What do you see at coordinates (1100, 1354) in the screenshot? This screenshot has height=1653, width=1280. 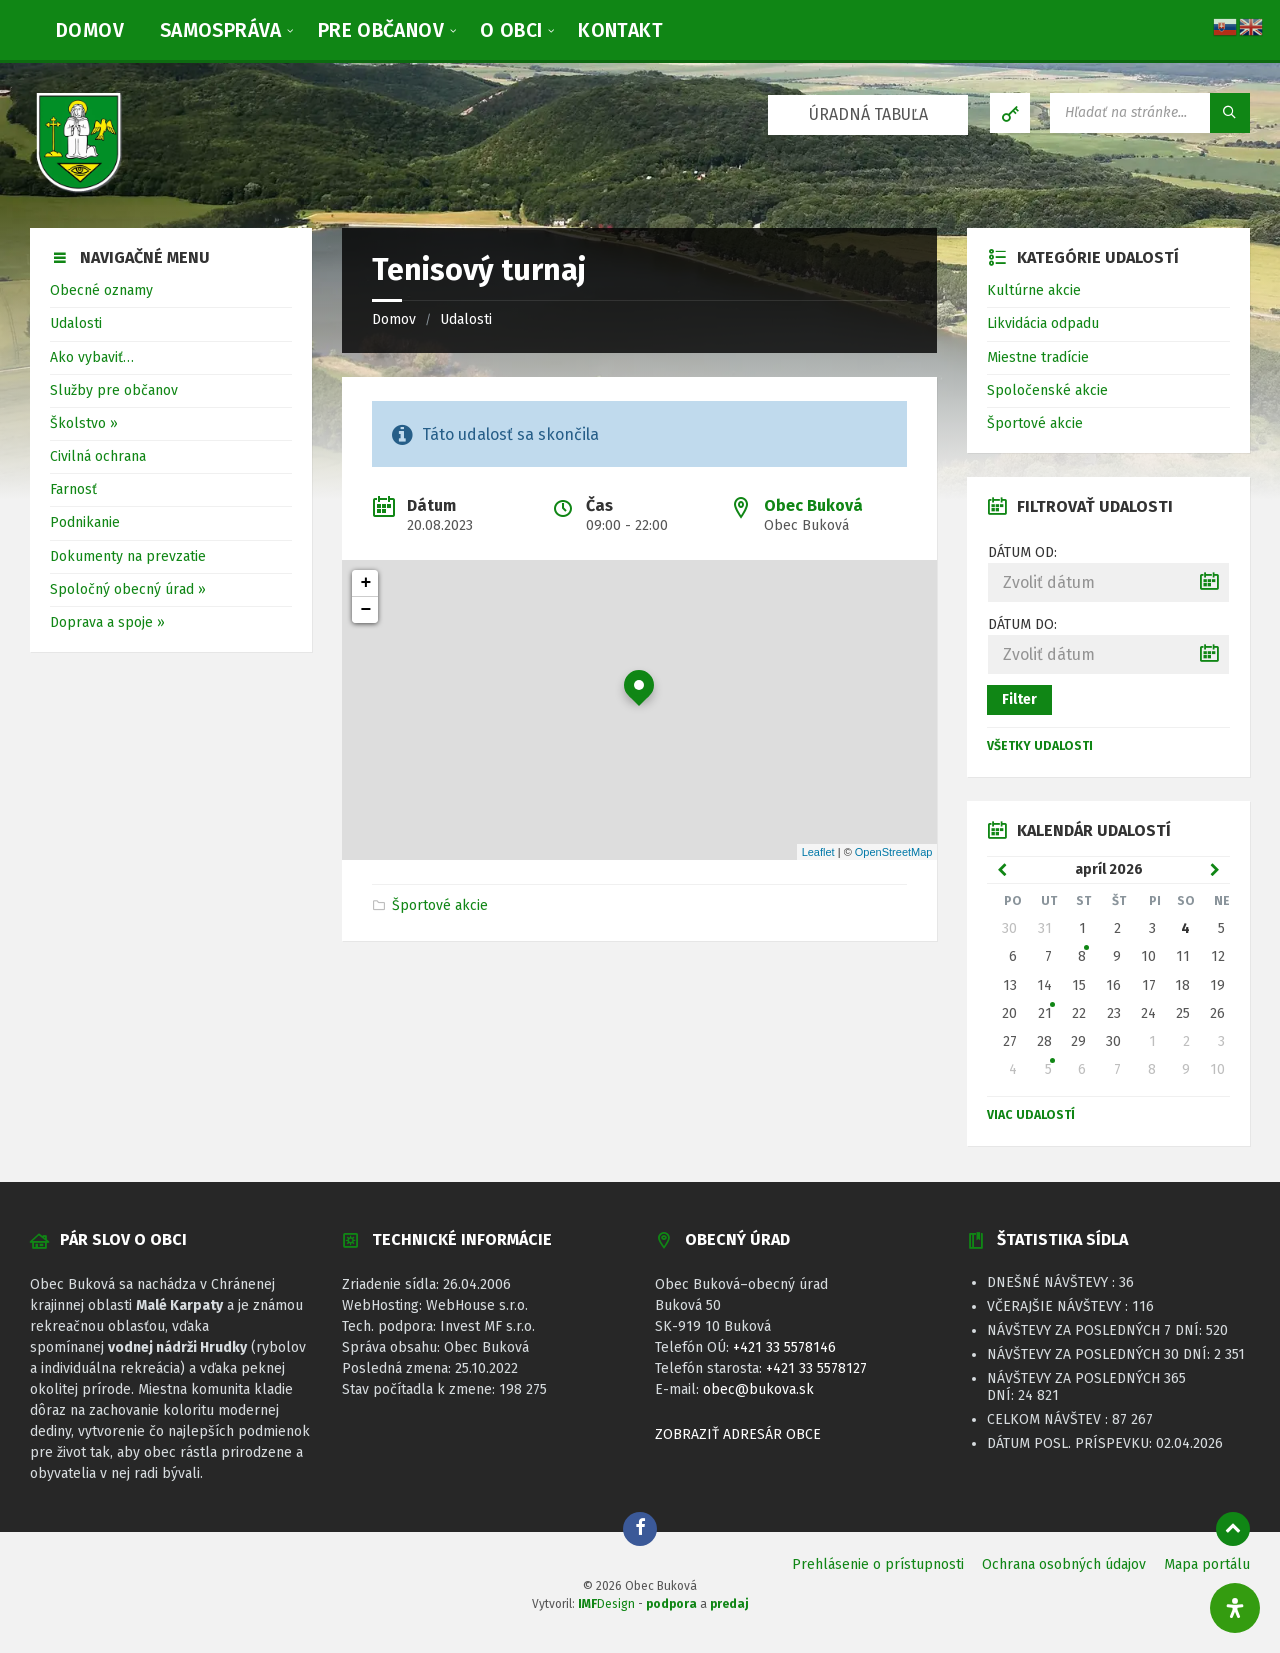 I see `Návštevy za posledných 30 dní:` at bounding box center [1100, 1354].